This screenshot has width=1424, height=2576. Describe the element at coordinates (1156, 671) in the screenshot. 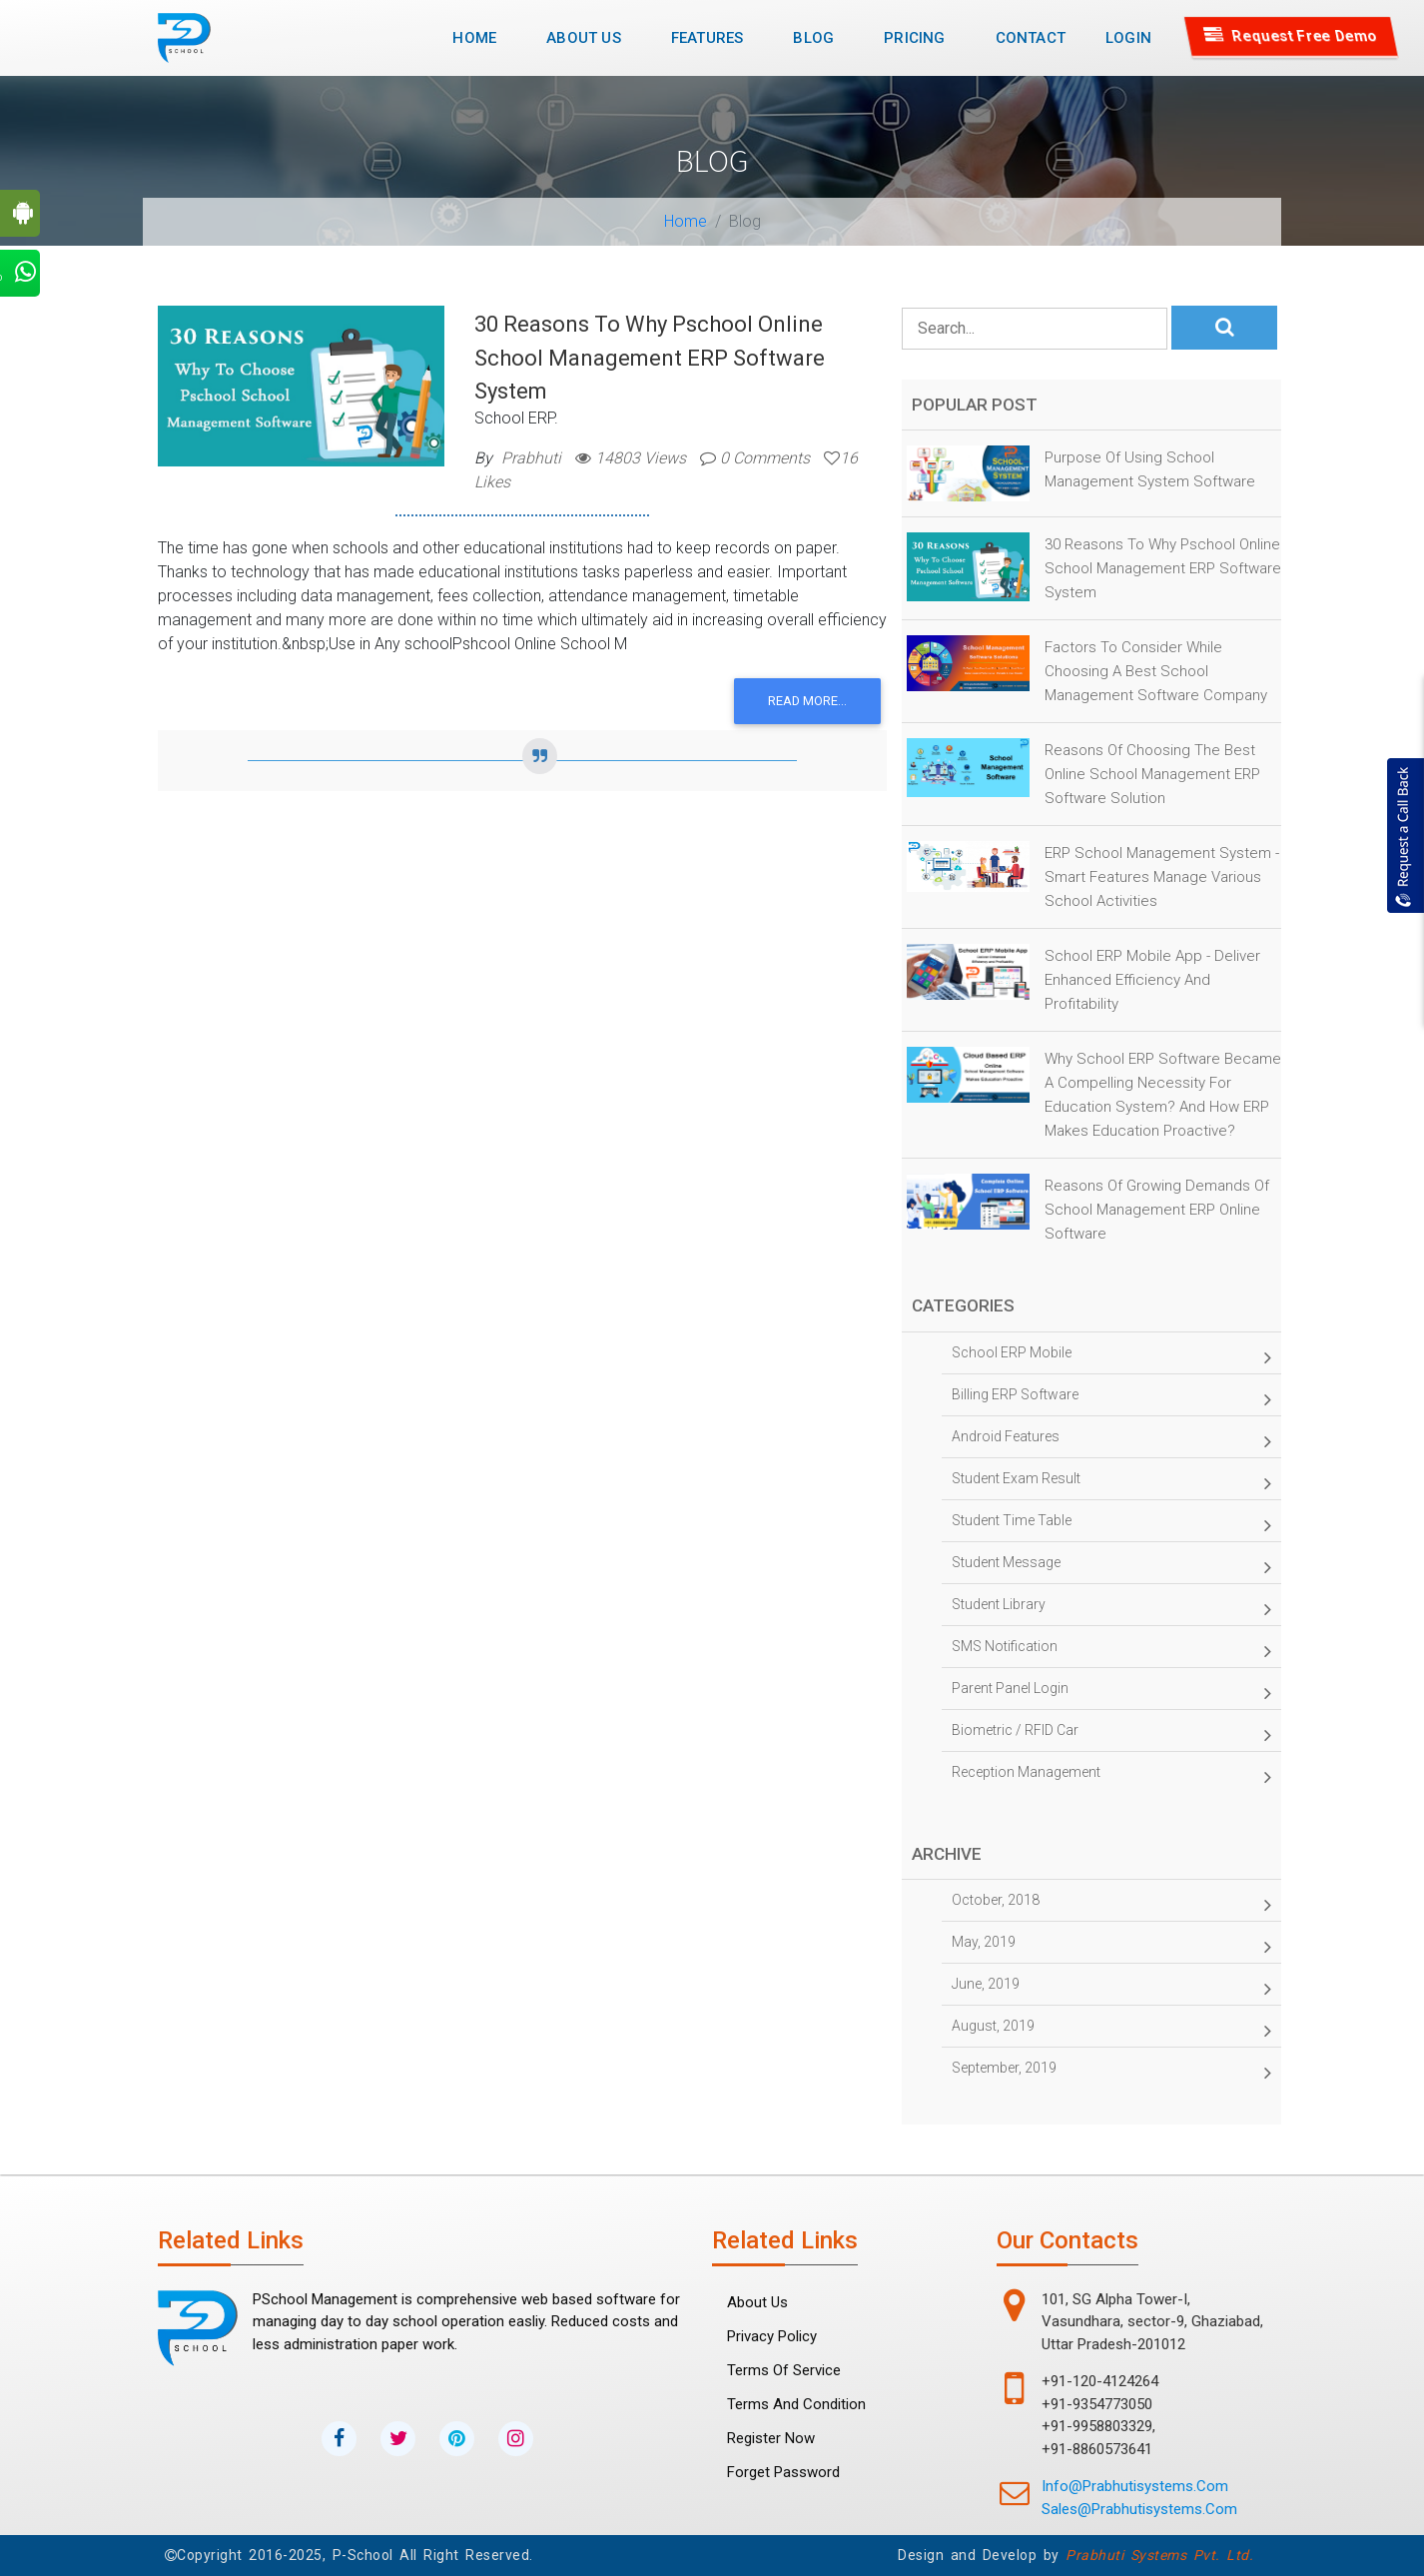

I see `Factors to Consider While Choosing a Best School Management Software Company` at that location.